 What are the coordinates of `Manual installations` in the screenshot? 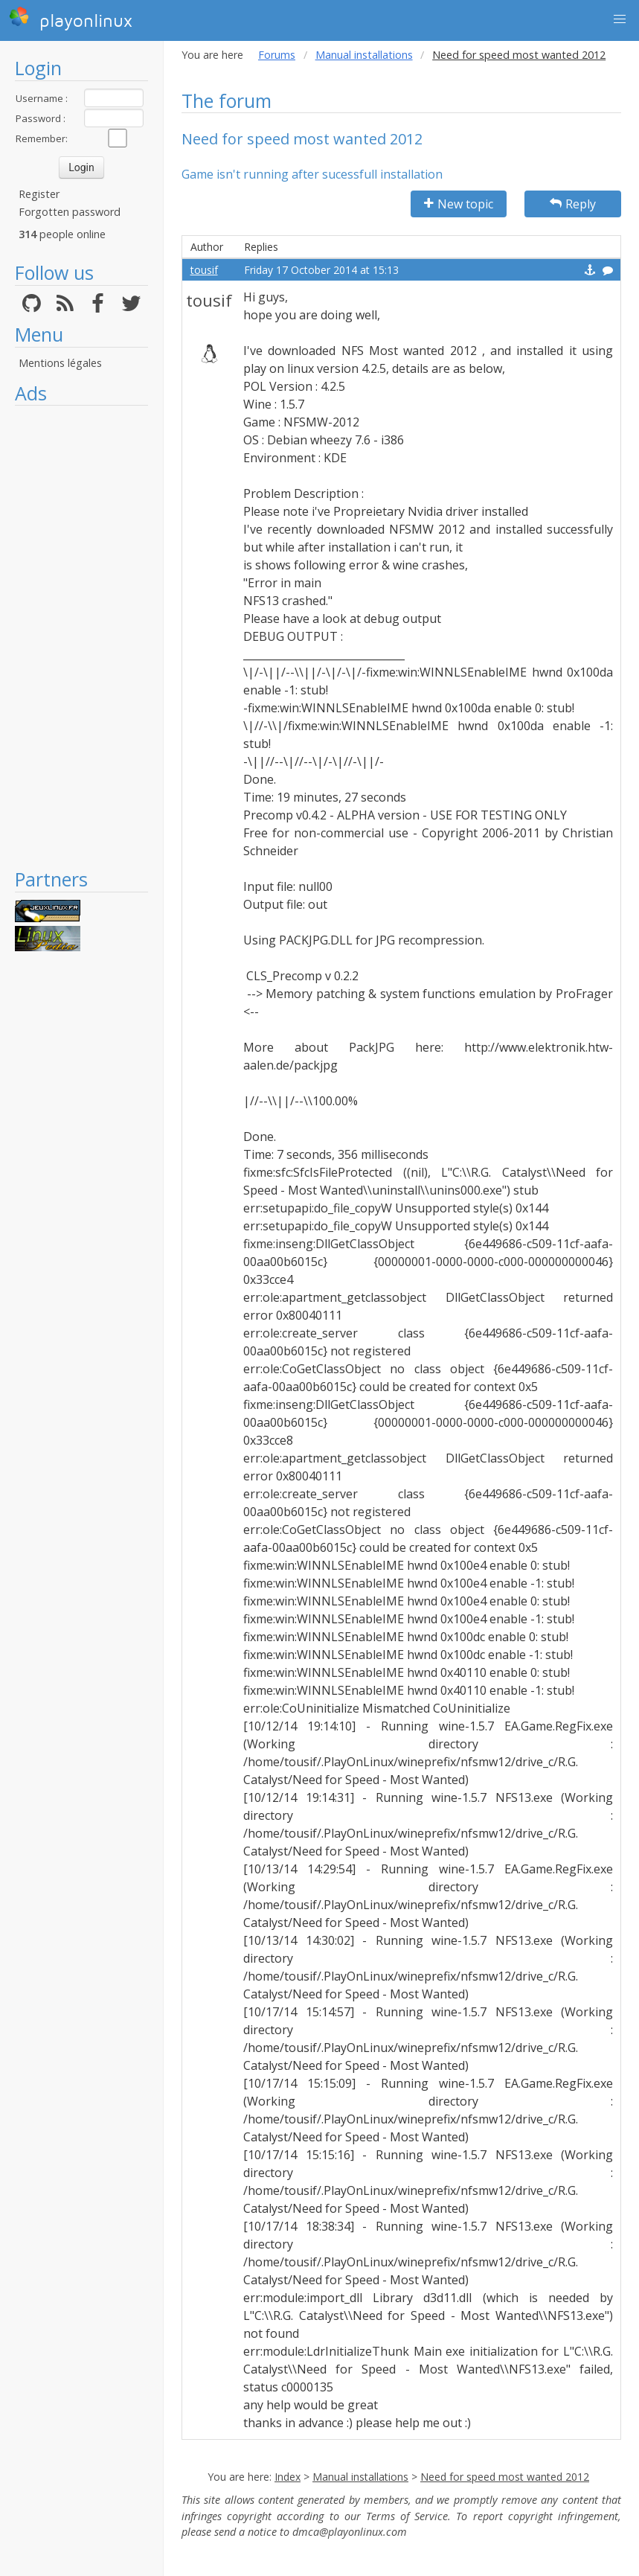 It's located at (364, 55).